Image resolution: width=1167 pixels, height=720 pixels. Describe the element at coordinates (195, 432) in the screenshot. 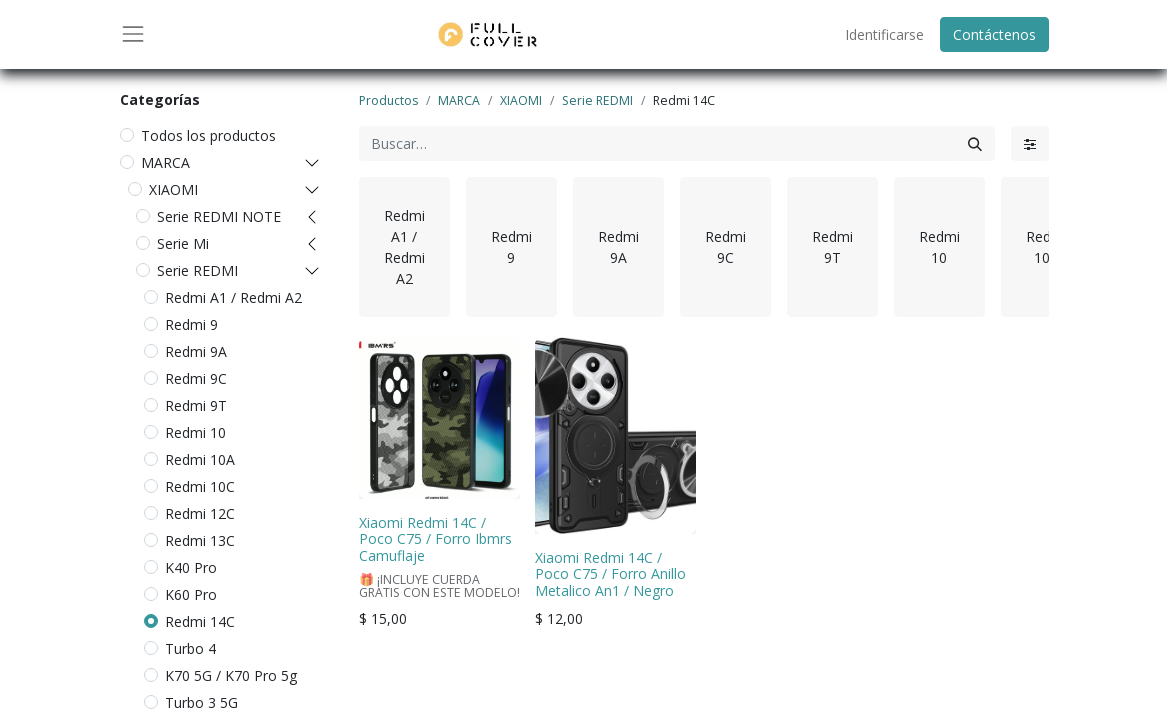

I see `Redmi 10` at that location.